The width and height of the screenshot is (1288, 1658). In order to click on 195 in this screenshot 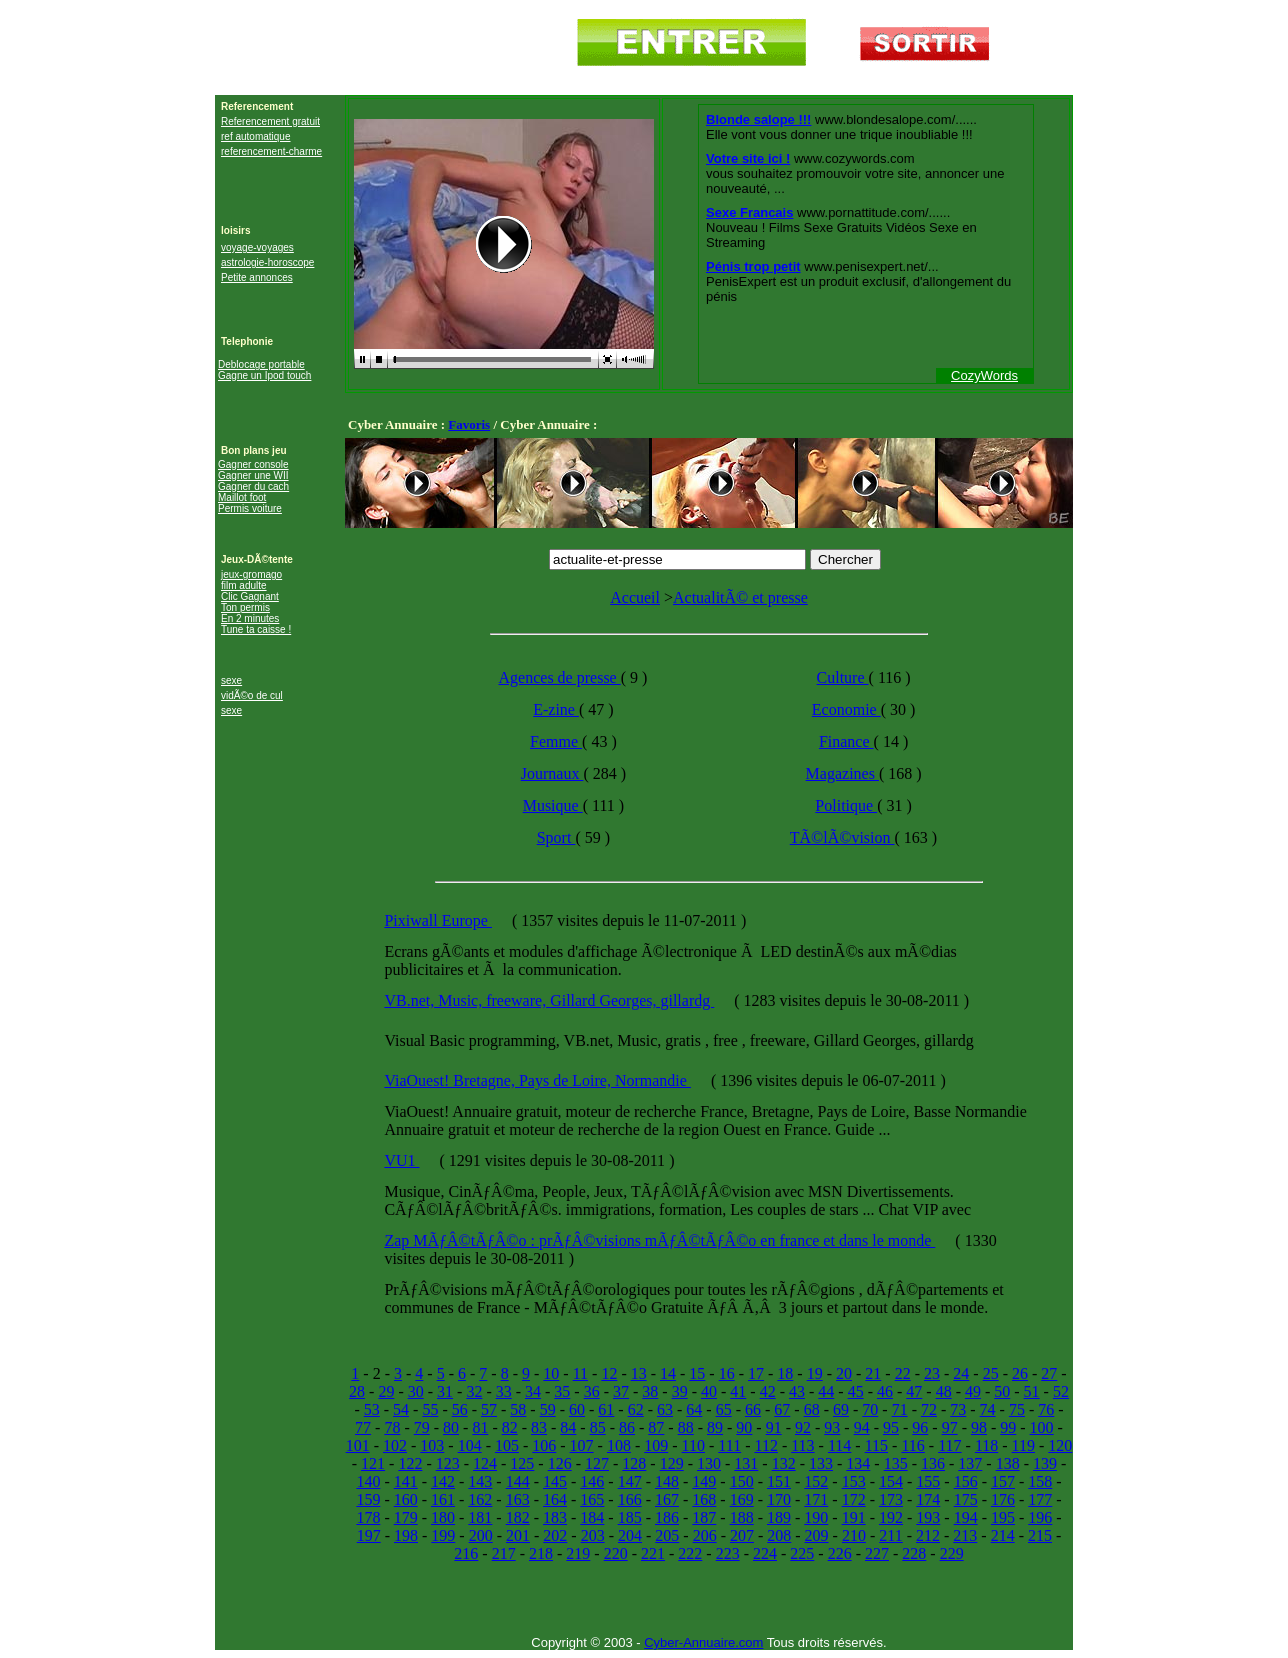, I will do `click(1003, 1517)`.